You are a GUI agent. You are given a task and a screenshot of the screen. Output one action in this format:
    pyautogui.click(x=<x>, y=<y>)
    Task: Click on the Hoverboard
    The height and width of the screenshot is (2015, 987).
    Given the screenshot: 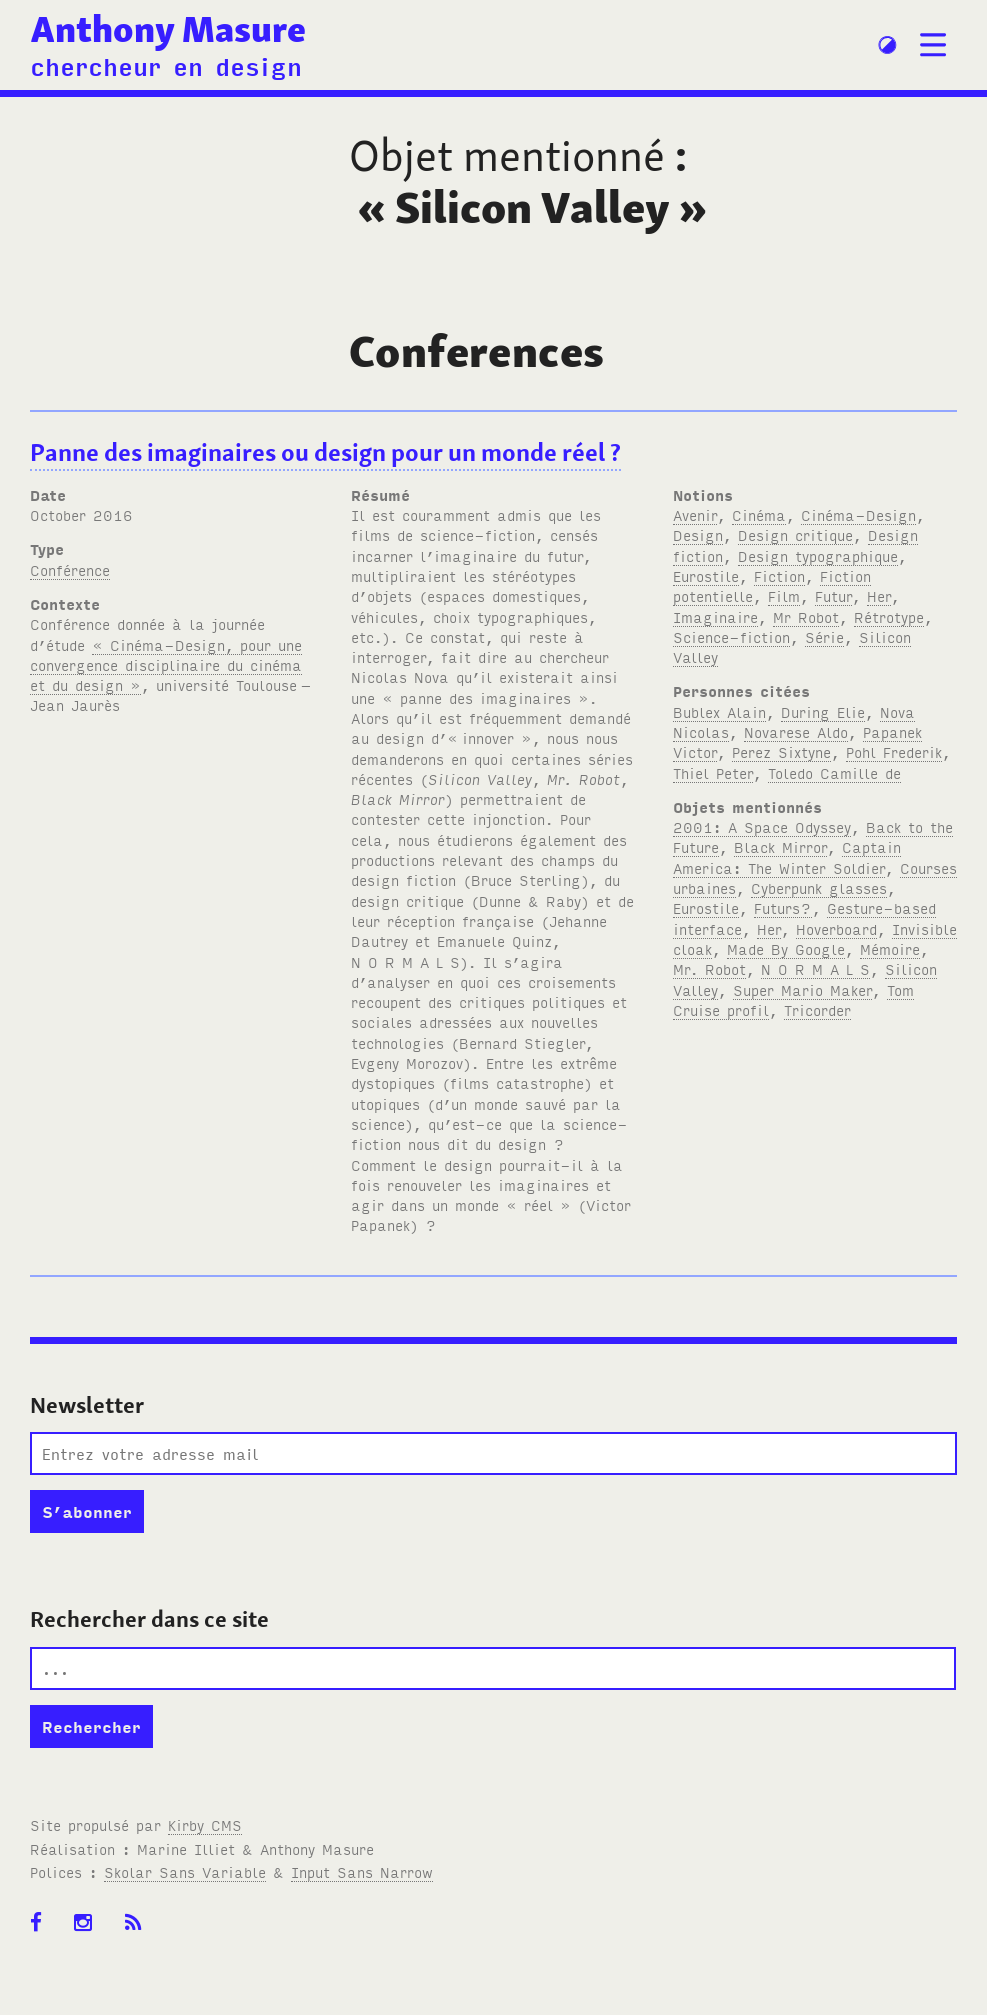 What is the action you would take?
    pyautogui.click(x=836, y=928)
    